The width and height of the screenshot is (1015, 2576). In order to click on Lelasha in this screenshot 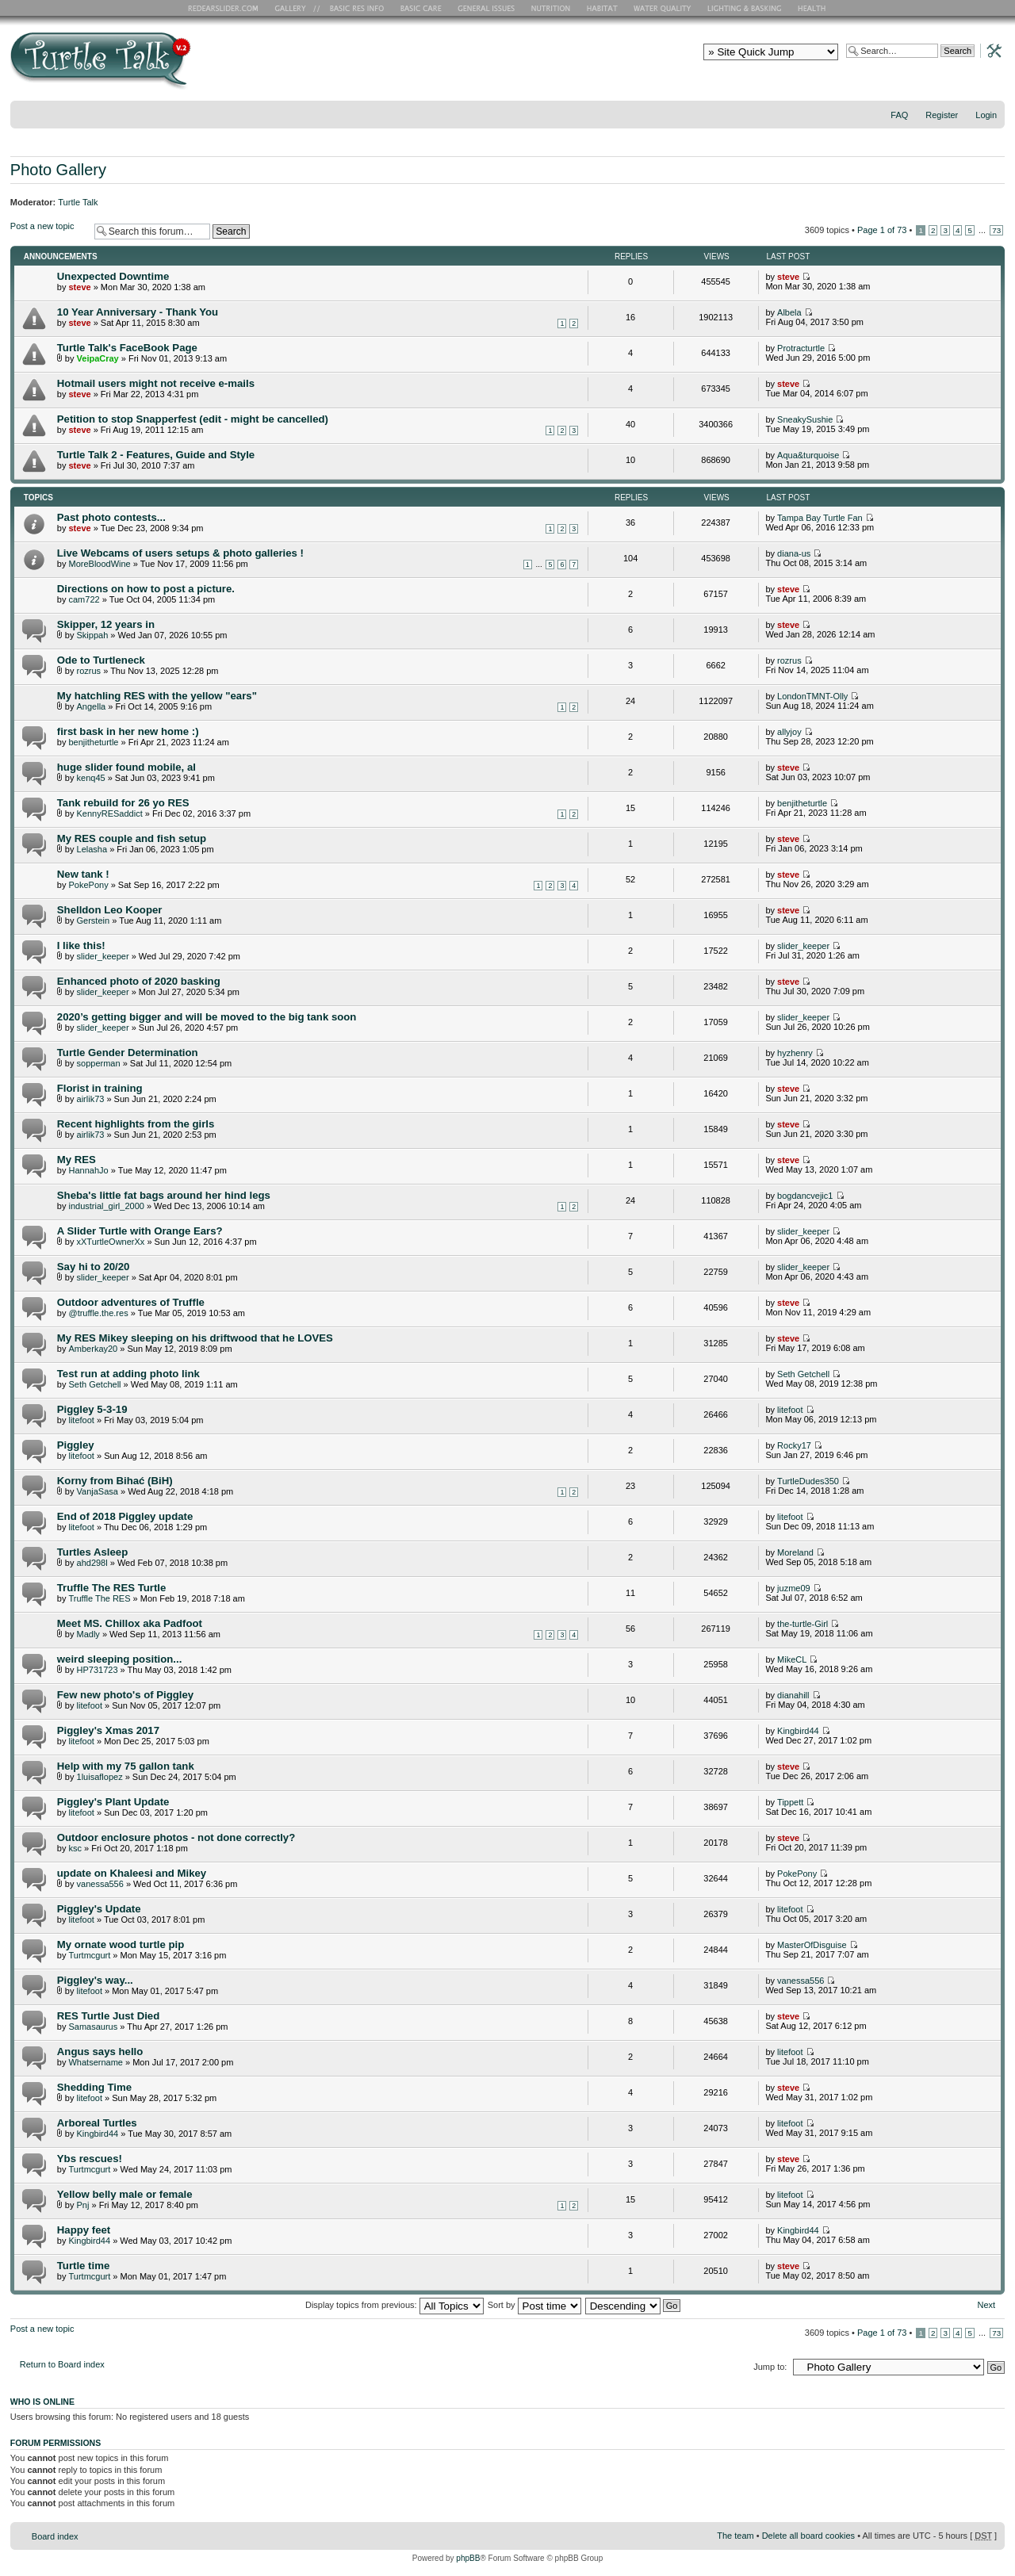, I will do `click(92, 849)`.